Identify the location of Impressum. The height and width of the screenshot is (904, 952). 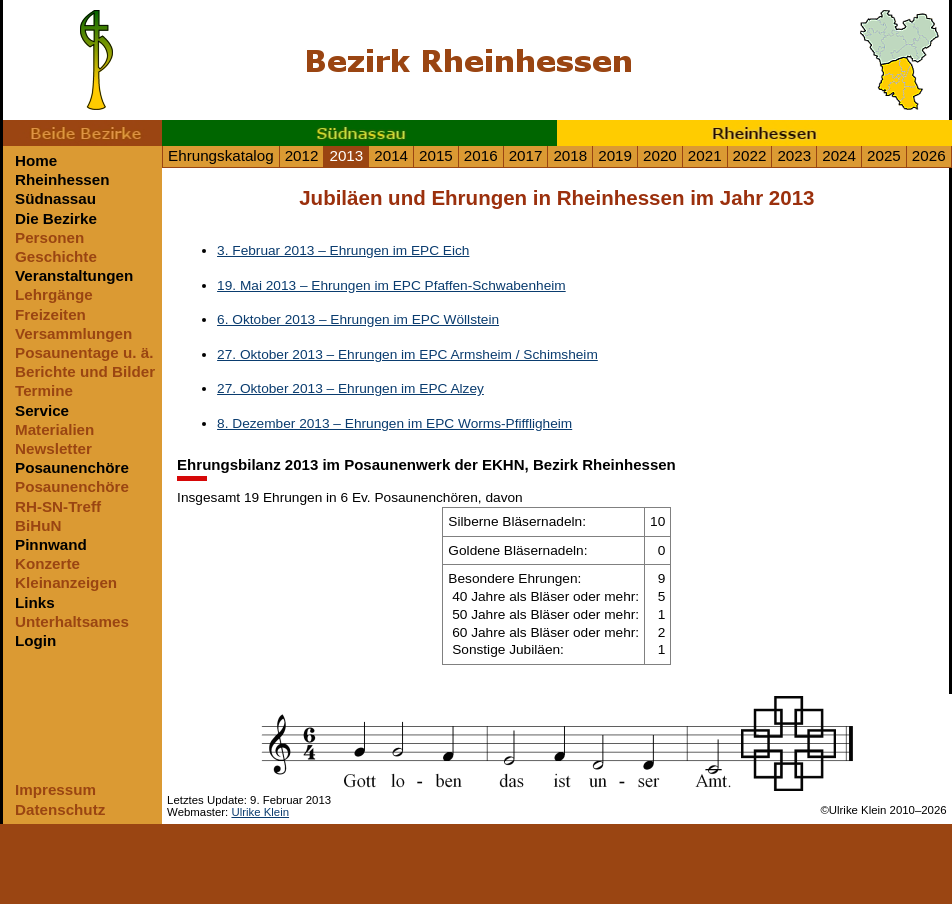
(55, 789).